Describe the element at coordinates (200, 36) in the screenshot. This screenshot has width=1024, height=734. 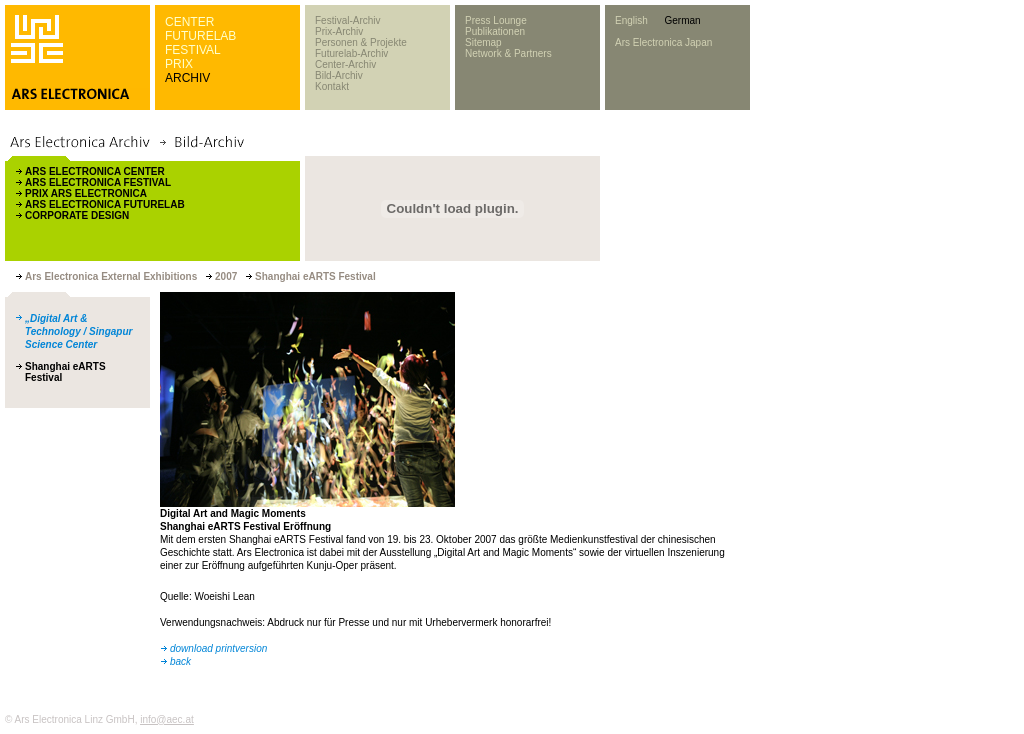
I see `FUTURELAB` at that location.